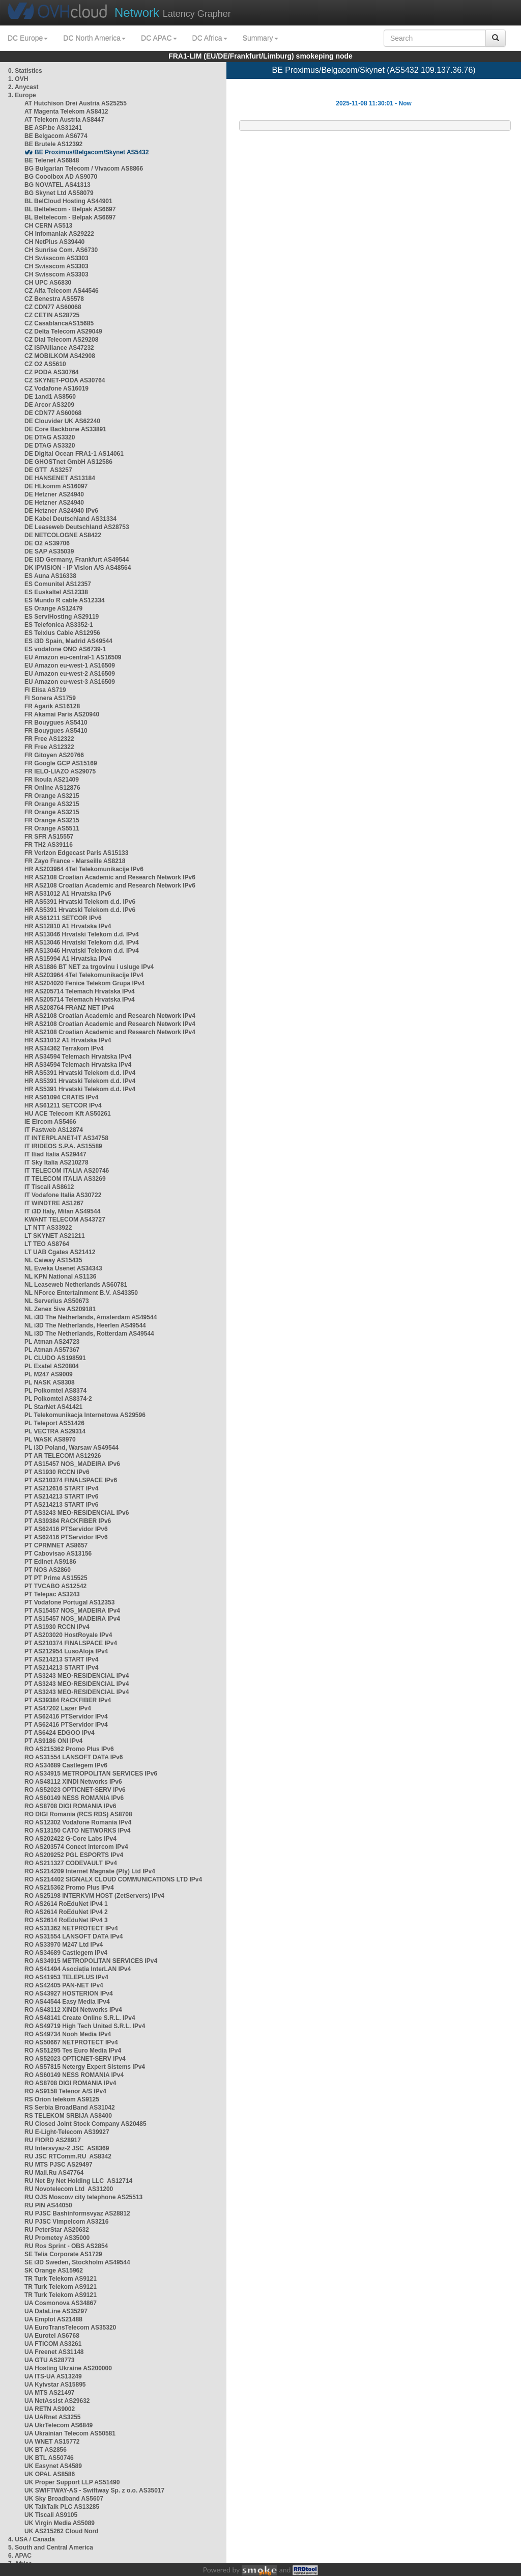 The width and height of the screenshot is (521, 2576). Describe the element at coordinates (78, 2180) in the screenshot. I see `RU Net By Net Holding LLC AS12714` at that location.